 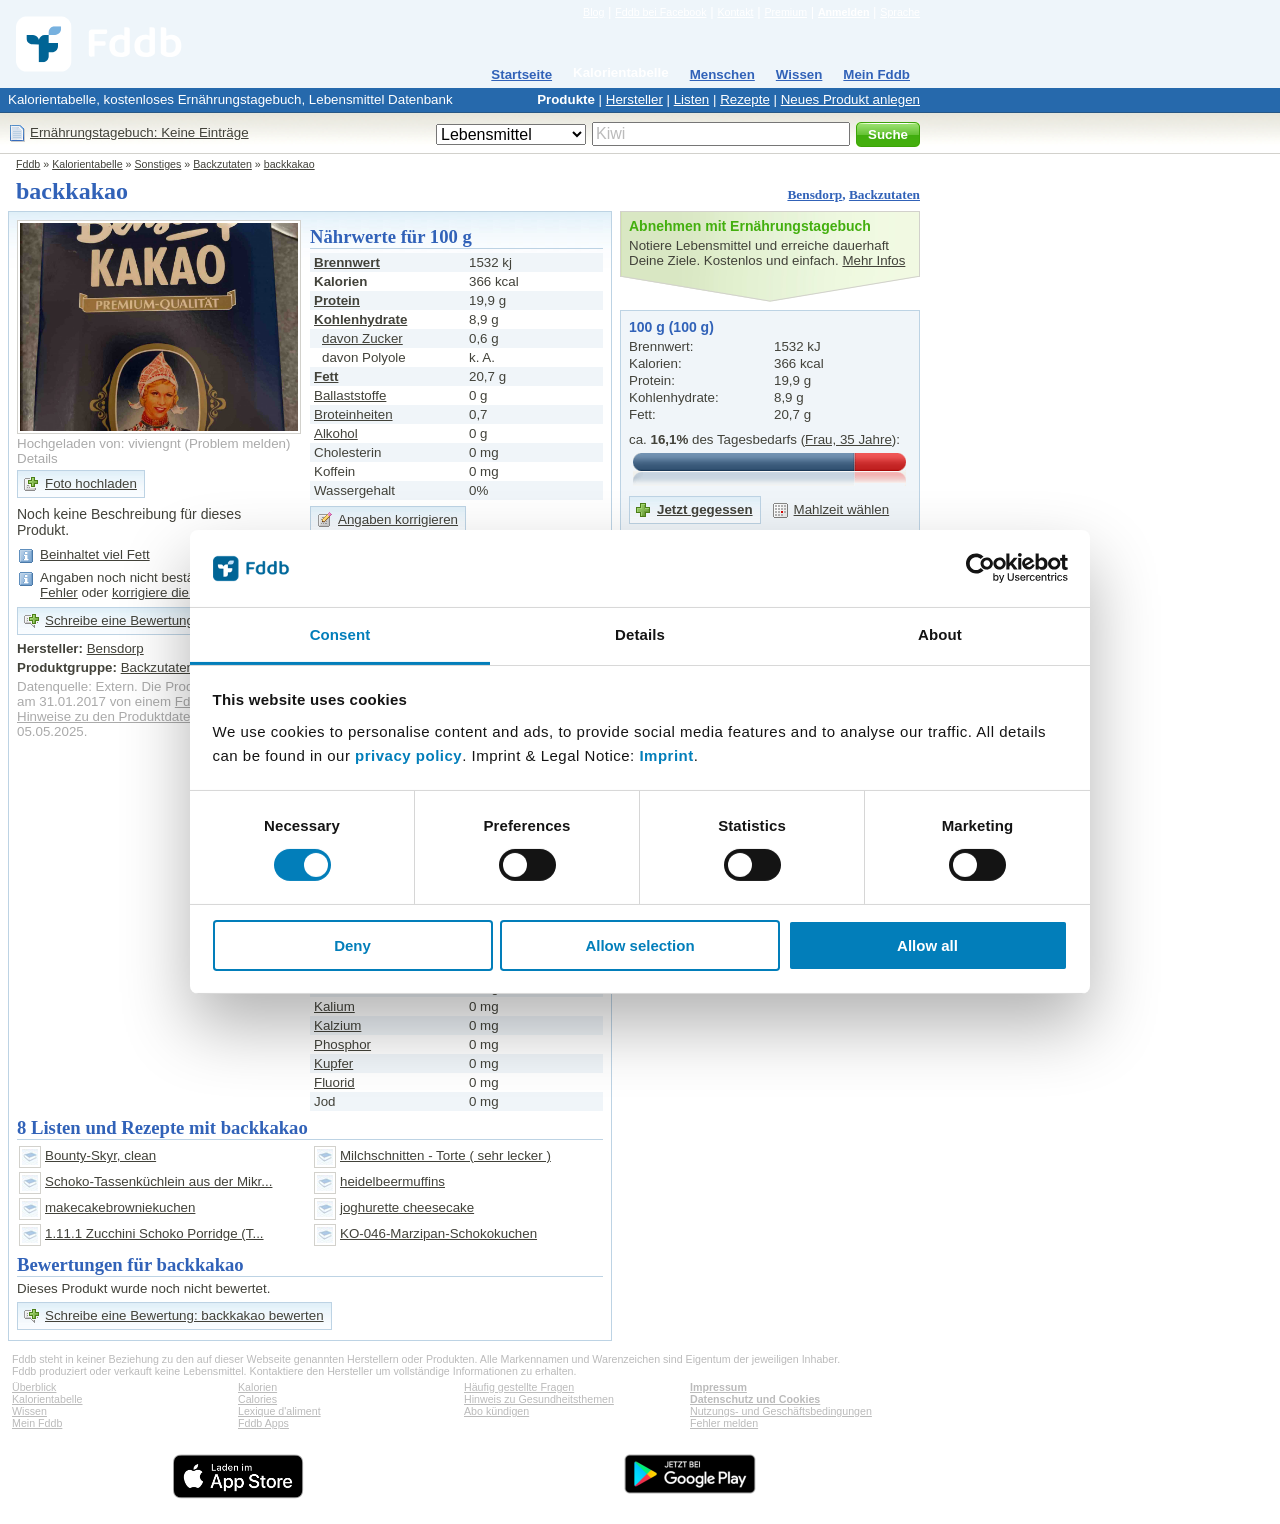 I want to click on Problem melden, so click(x=237, y=443).